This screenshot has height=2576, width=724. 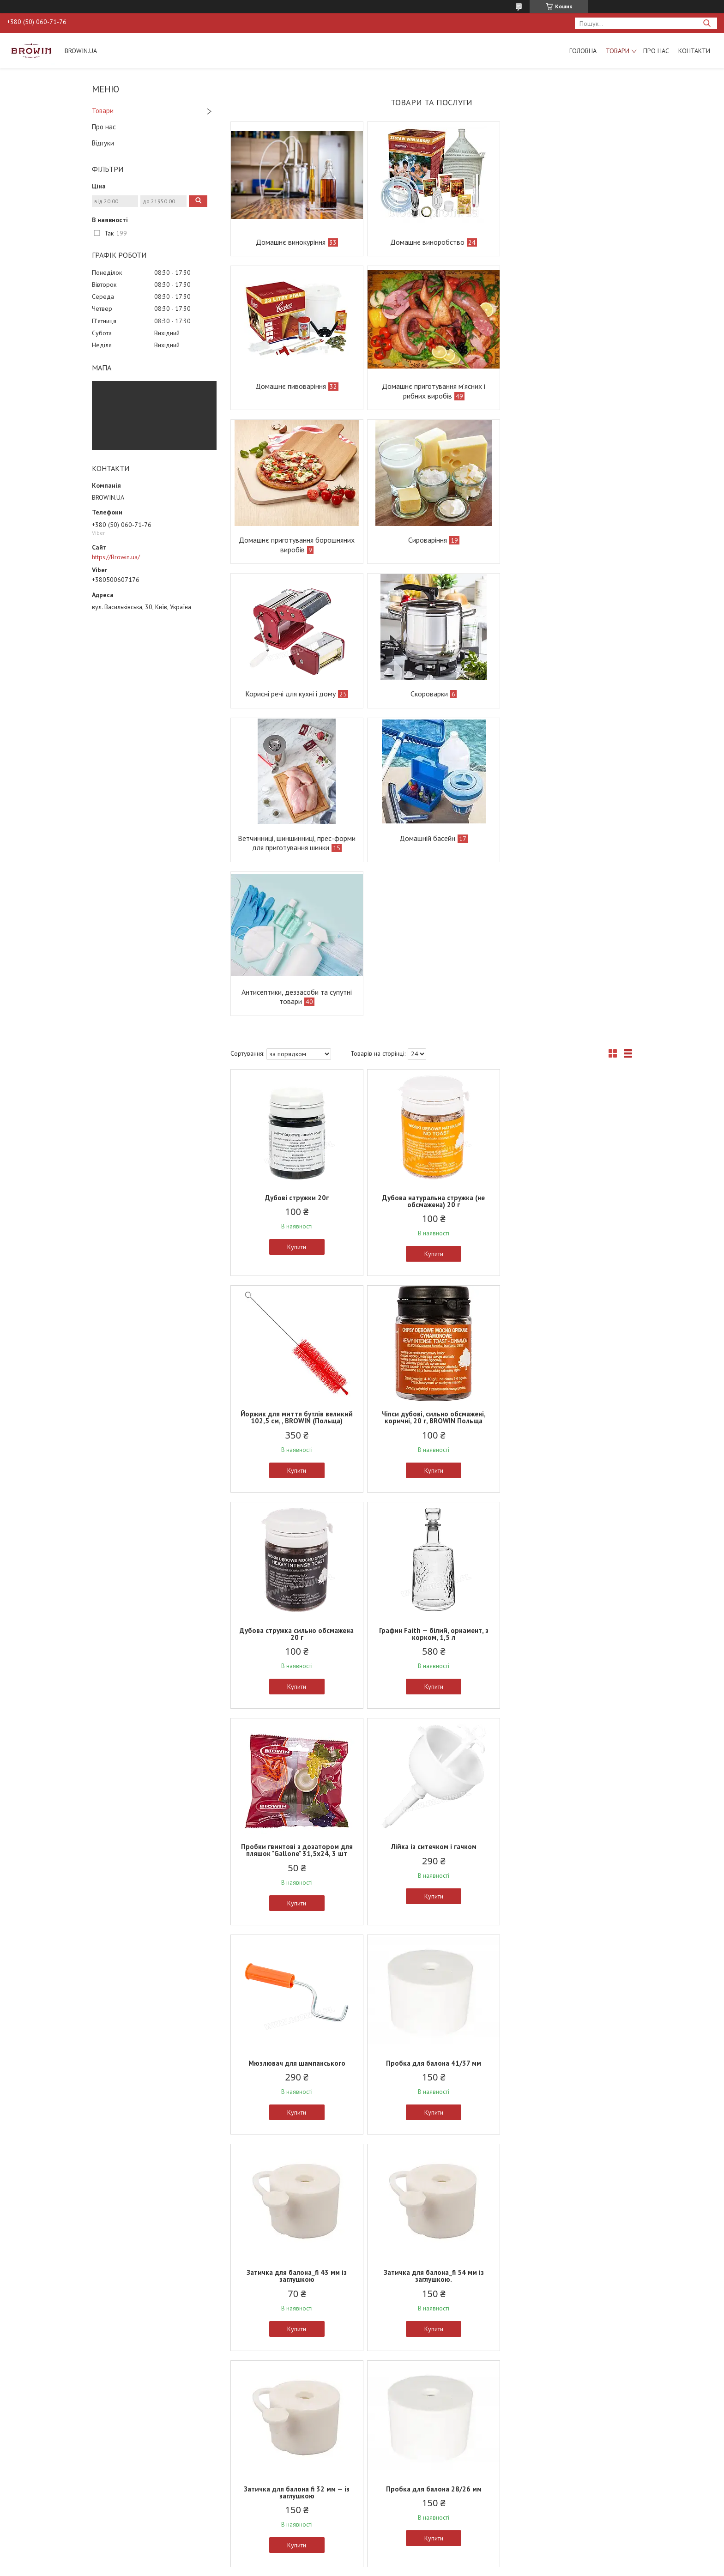 What do you see at coordinates (617, 51) in the screenshot?
I see `Товари` at bounding box center [617, 51].